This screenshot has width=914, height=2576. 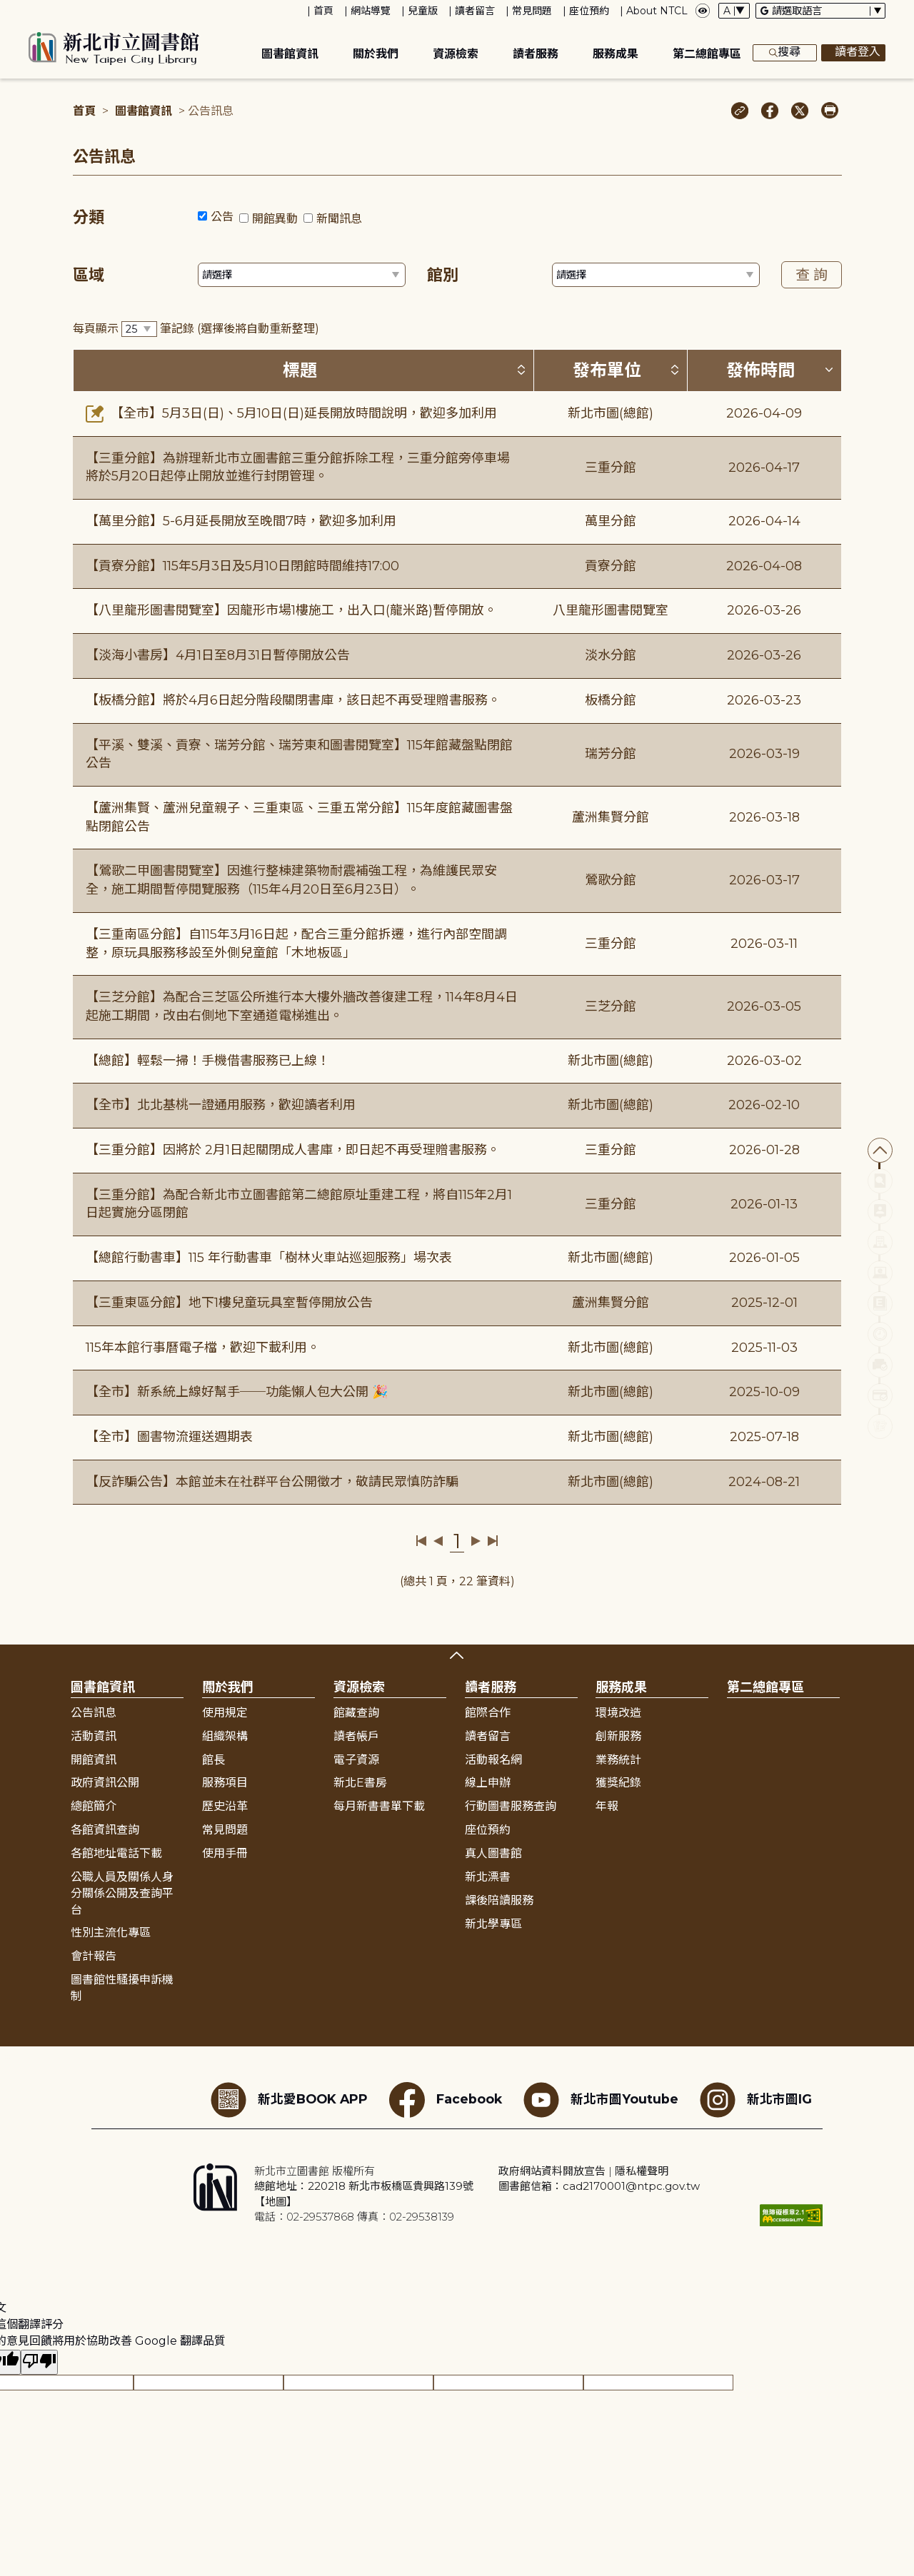 I want to click on 【全市】5月3日(日)、5月10日(日)延長開放時間說明，歡迎多加利用, so click(x=291, y=413).